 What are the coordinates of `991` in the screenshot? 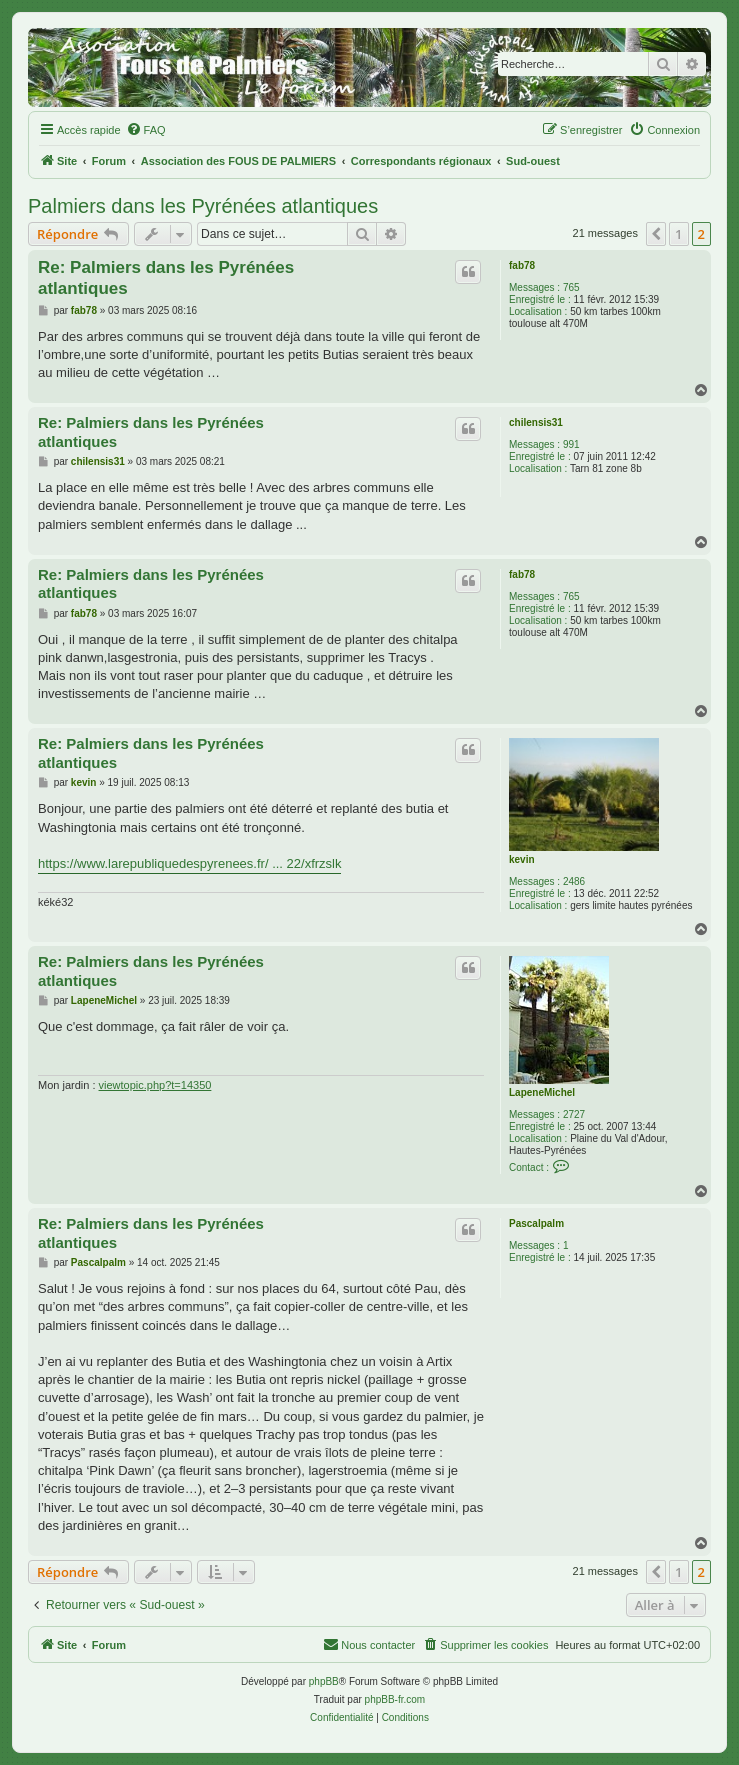 It's located at (571, 444).